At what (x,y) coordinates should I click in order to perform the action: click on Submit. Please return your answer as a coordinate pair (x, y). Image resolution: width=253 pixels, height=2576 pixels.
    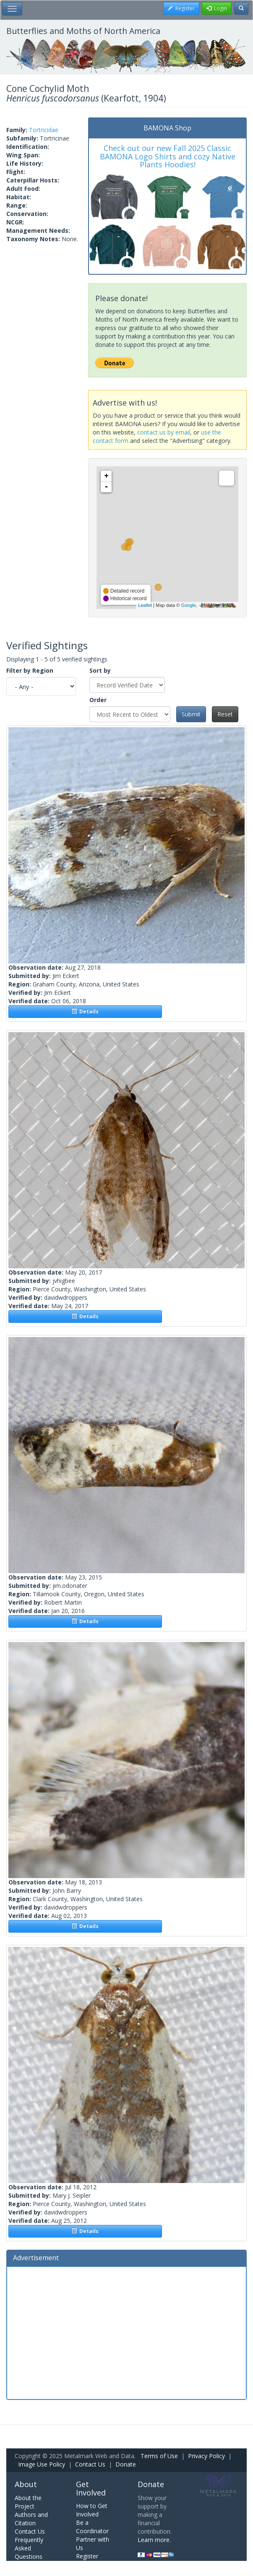
    Looking at the image, I should click on (191, 714).